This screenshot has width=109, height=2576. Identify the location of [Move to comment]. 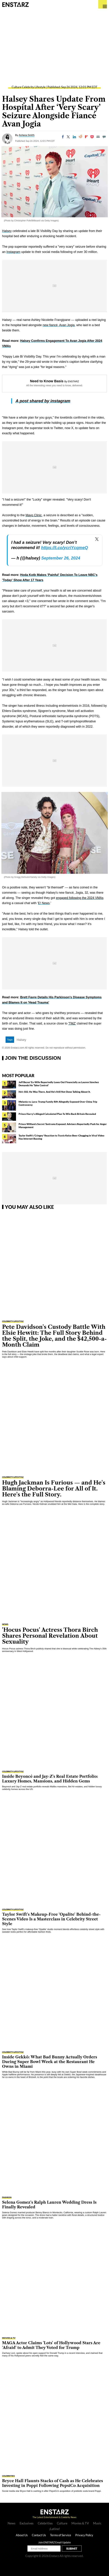
(104, 137).